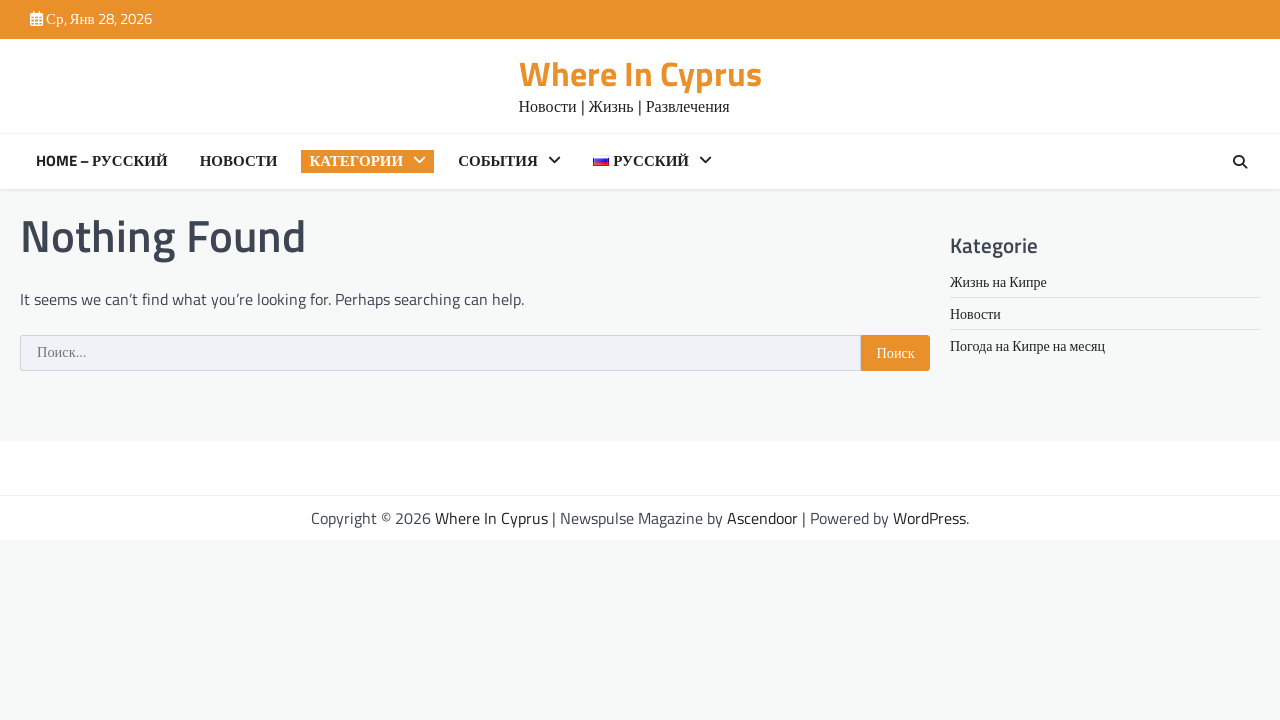 This screenshot has height=720, width=1280. Describe the element at coordinates (998, 281) in the screenshot. I see `Жизнь на Кипре` at that location.